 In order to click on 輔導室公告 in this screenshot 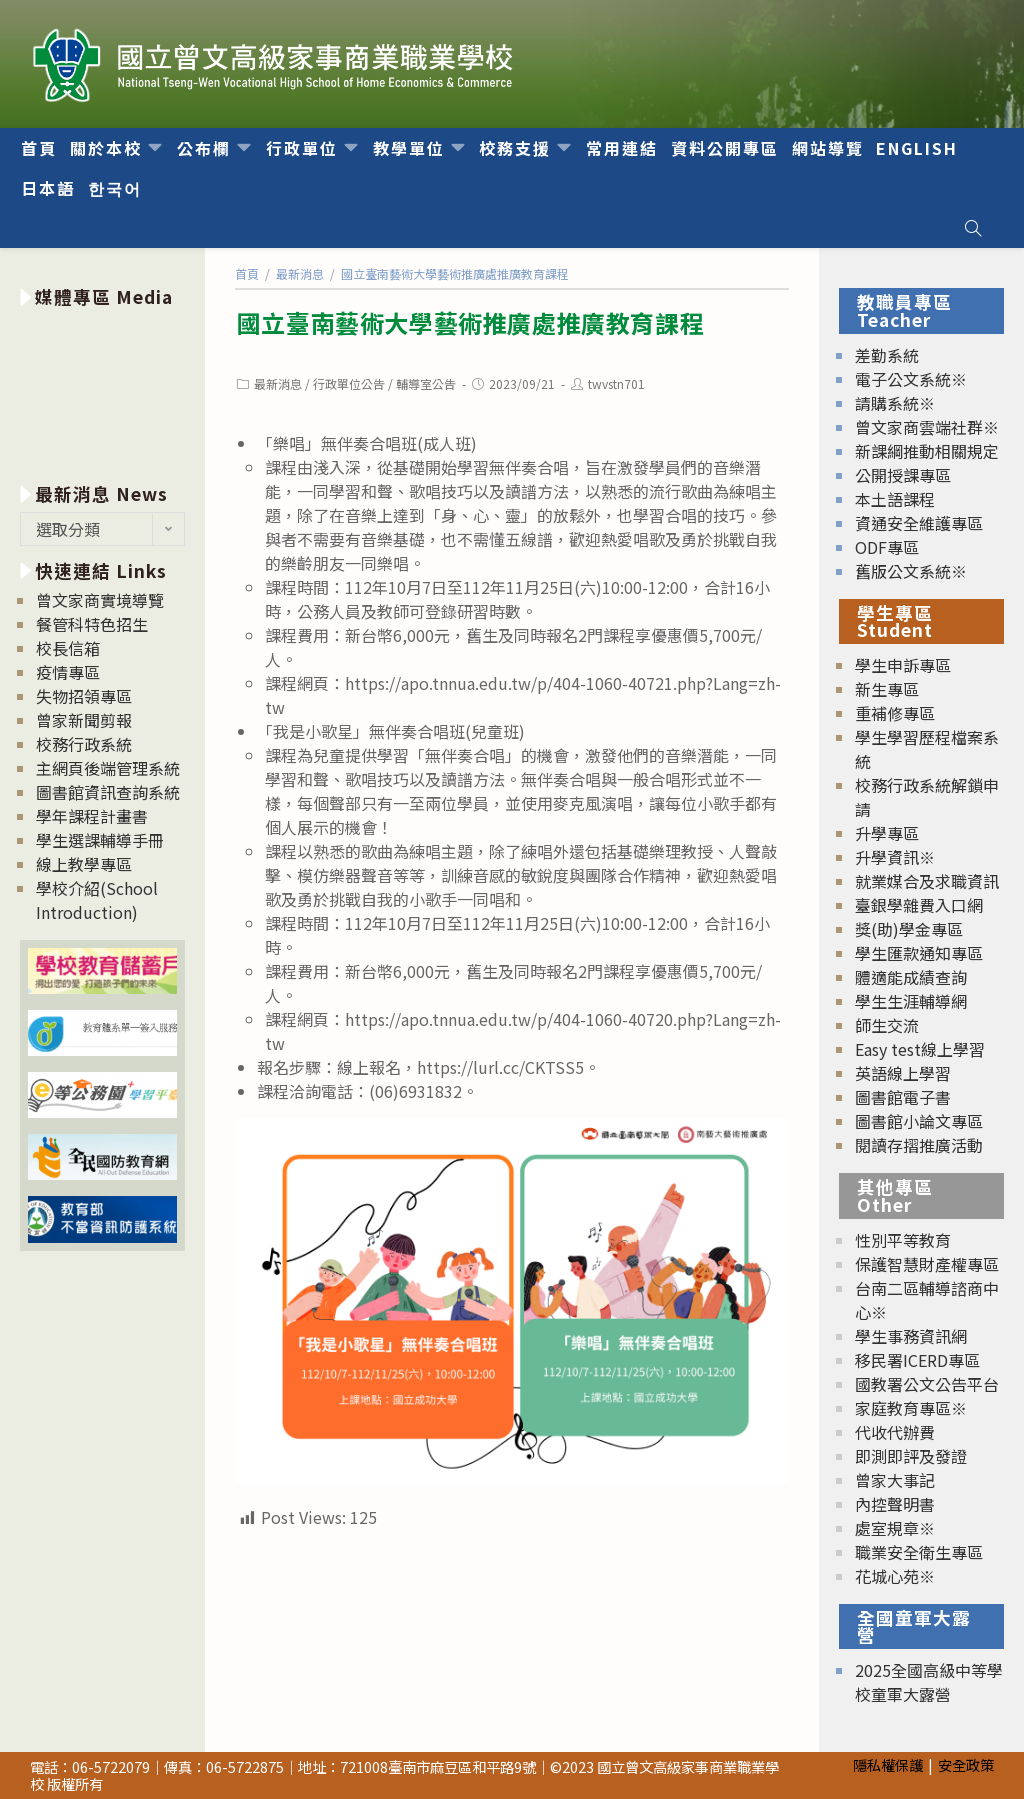, I will do `click(426, 383)`.